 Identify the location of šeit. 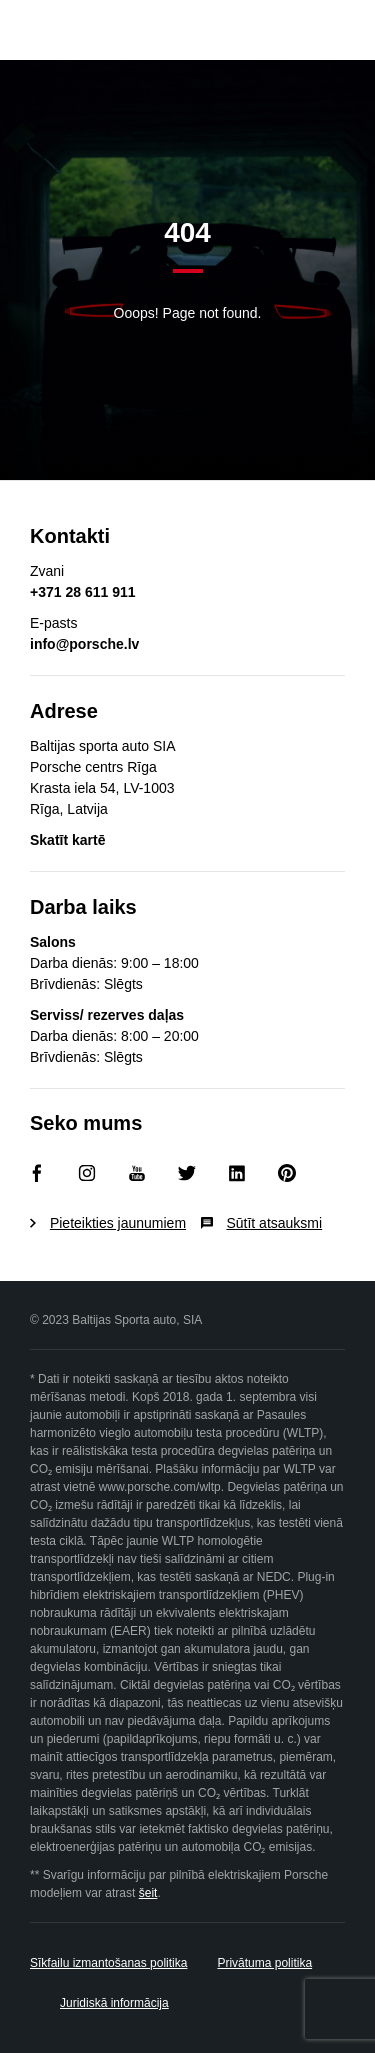
(148, 1893).